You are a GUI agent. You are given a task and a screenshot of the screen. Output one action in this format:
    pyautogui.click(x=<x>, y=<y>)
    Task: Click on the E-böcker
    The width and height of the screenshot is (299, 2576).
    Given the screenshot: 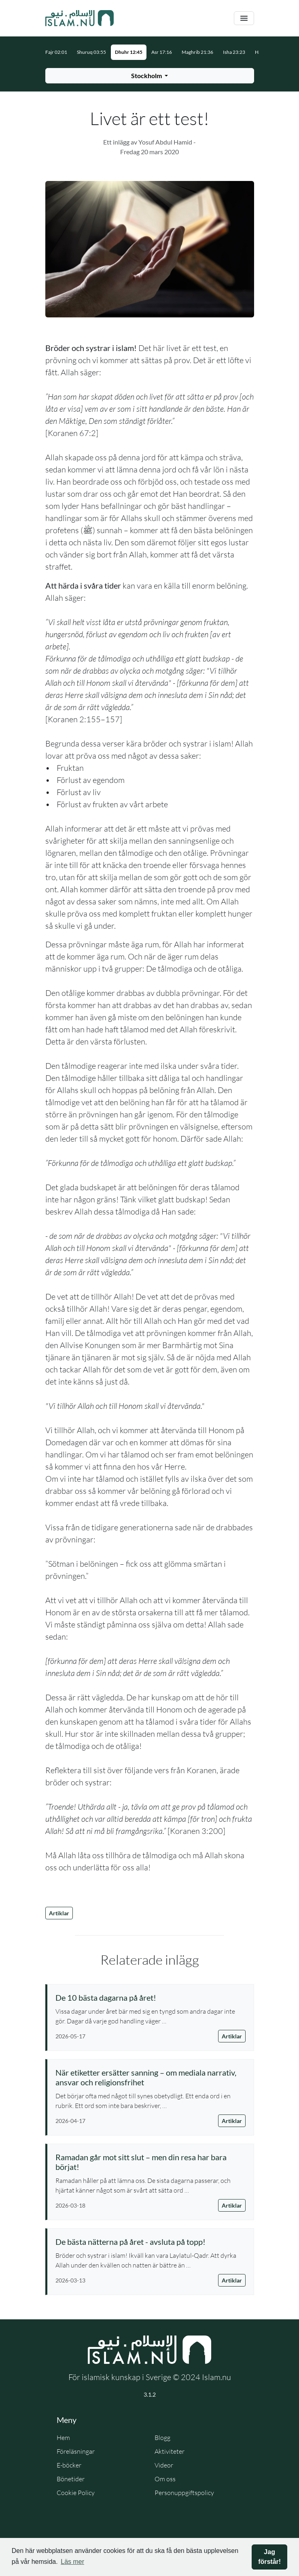 What is the action you would take?
    pyautogui.click(x=69, y=2465)
    